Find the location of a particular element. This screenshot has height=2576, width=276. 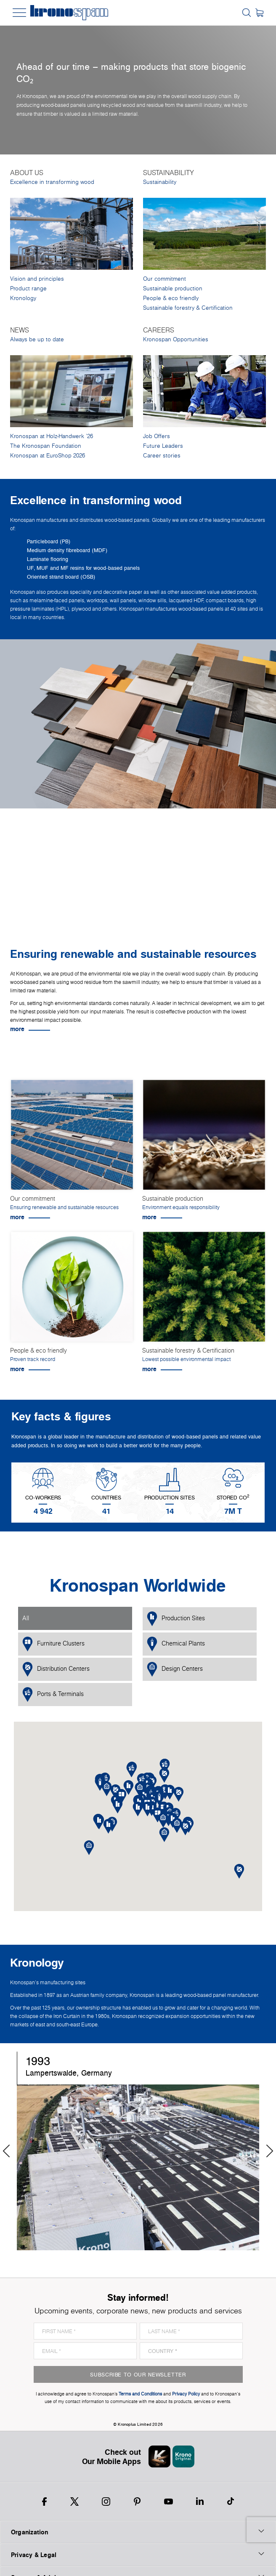

Ports & Terminals is located at coordinates (53, 1694).